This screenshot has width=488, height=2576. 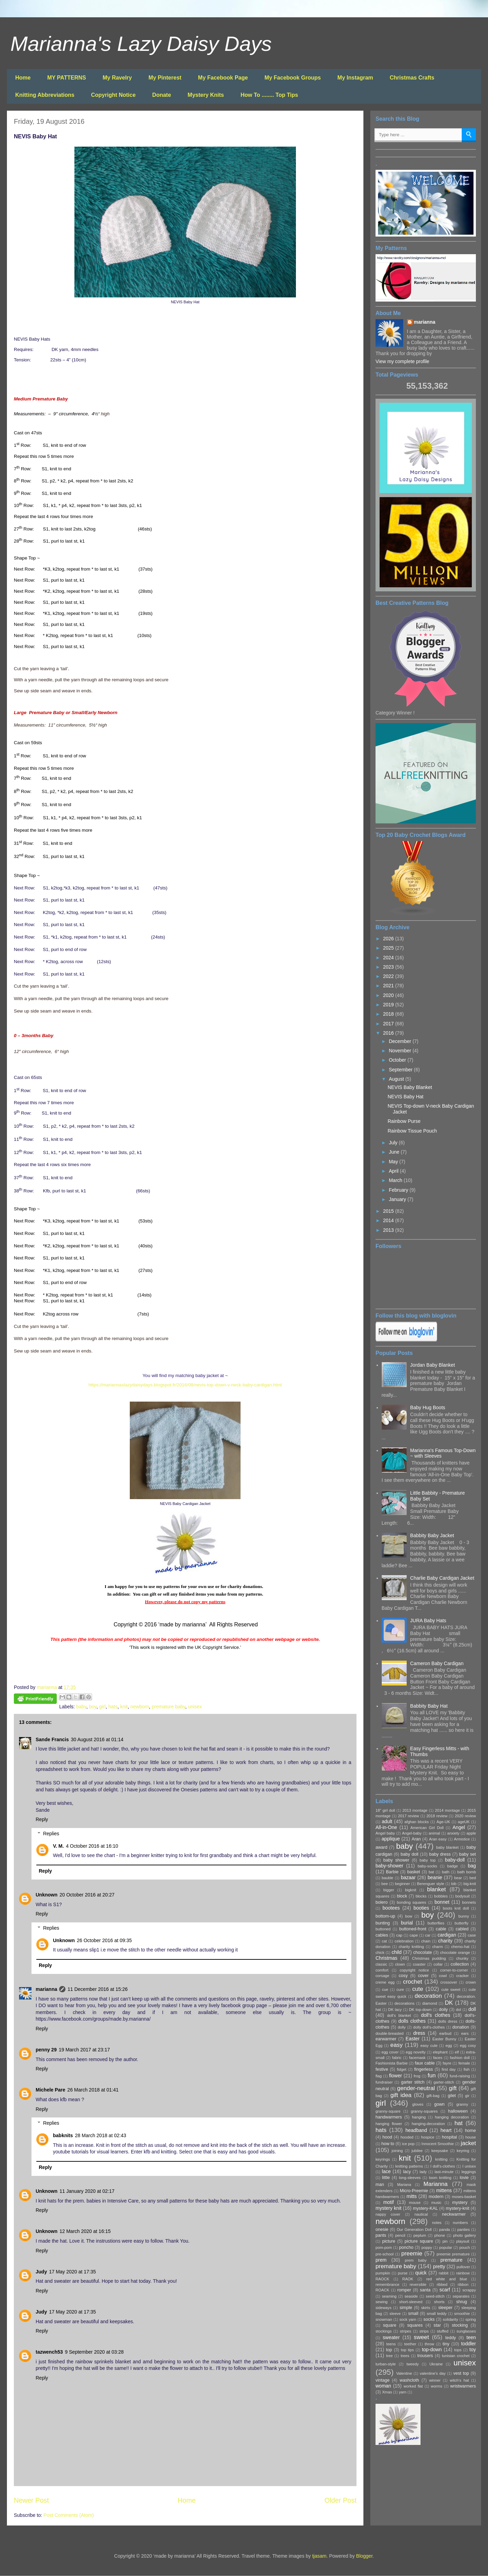 I want to click on egg cover, so click(x=389, y=2052).